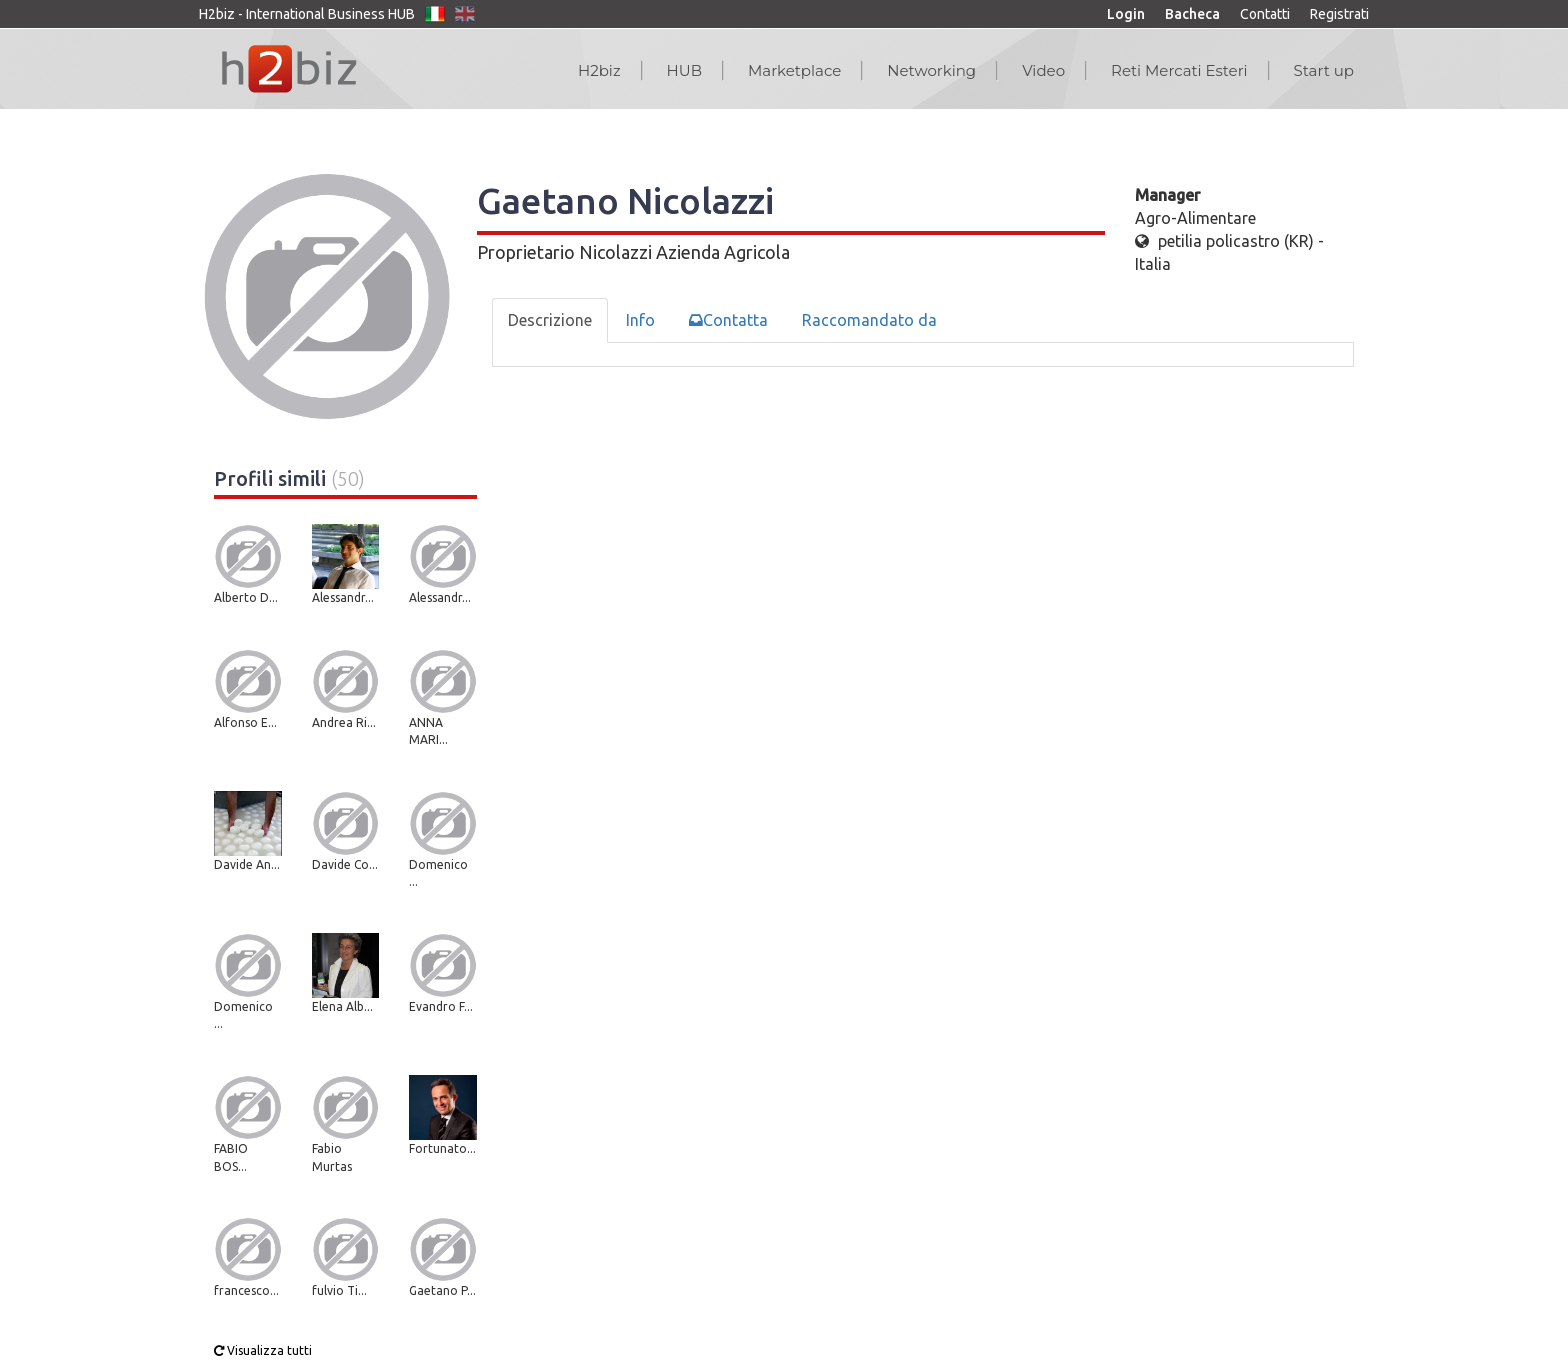 The height and width of the screenshot is (1360, 1568). What do you see at coordinates (1043, 70) in the screenshot?
I see `Video` at bounding box center [1043, 70].